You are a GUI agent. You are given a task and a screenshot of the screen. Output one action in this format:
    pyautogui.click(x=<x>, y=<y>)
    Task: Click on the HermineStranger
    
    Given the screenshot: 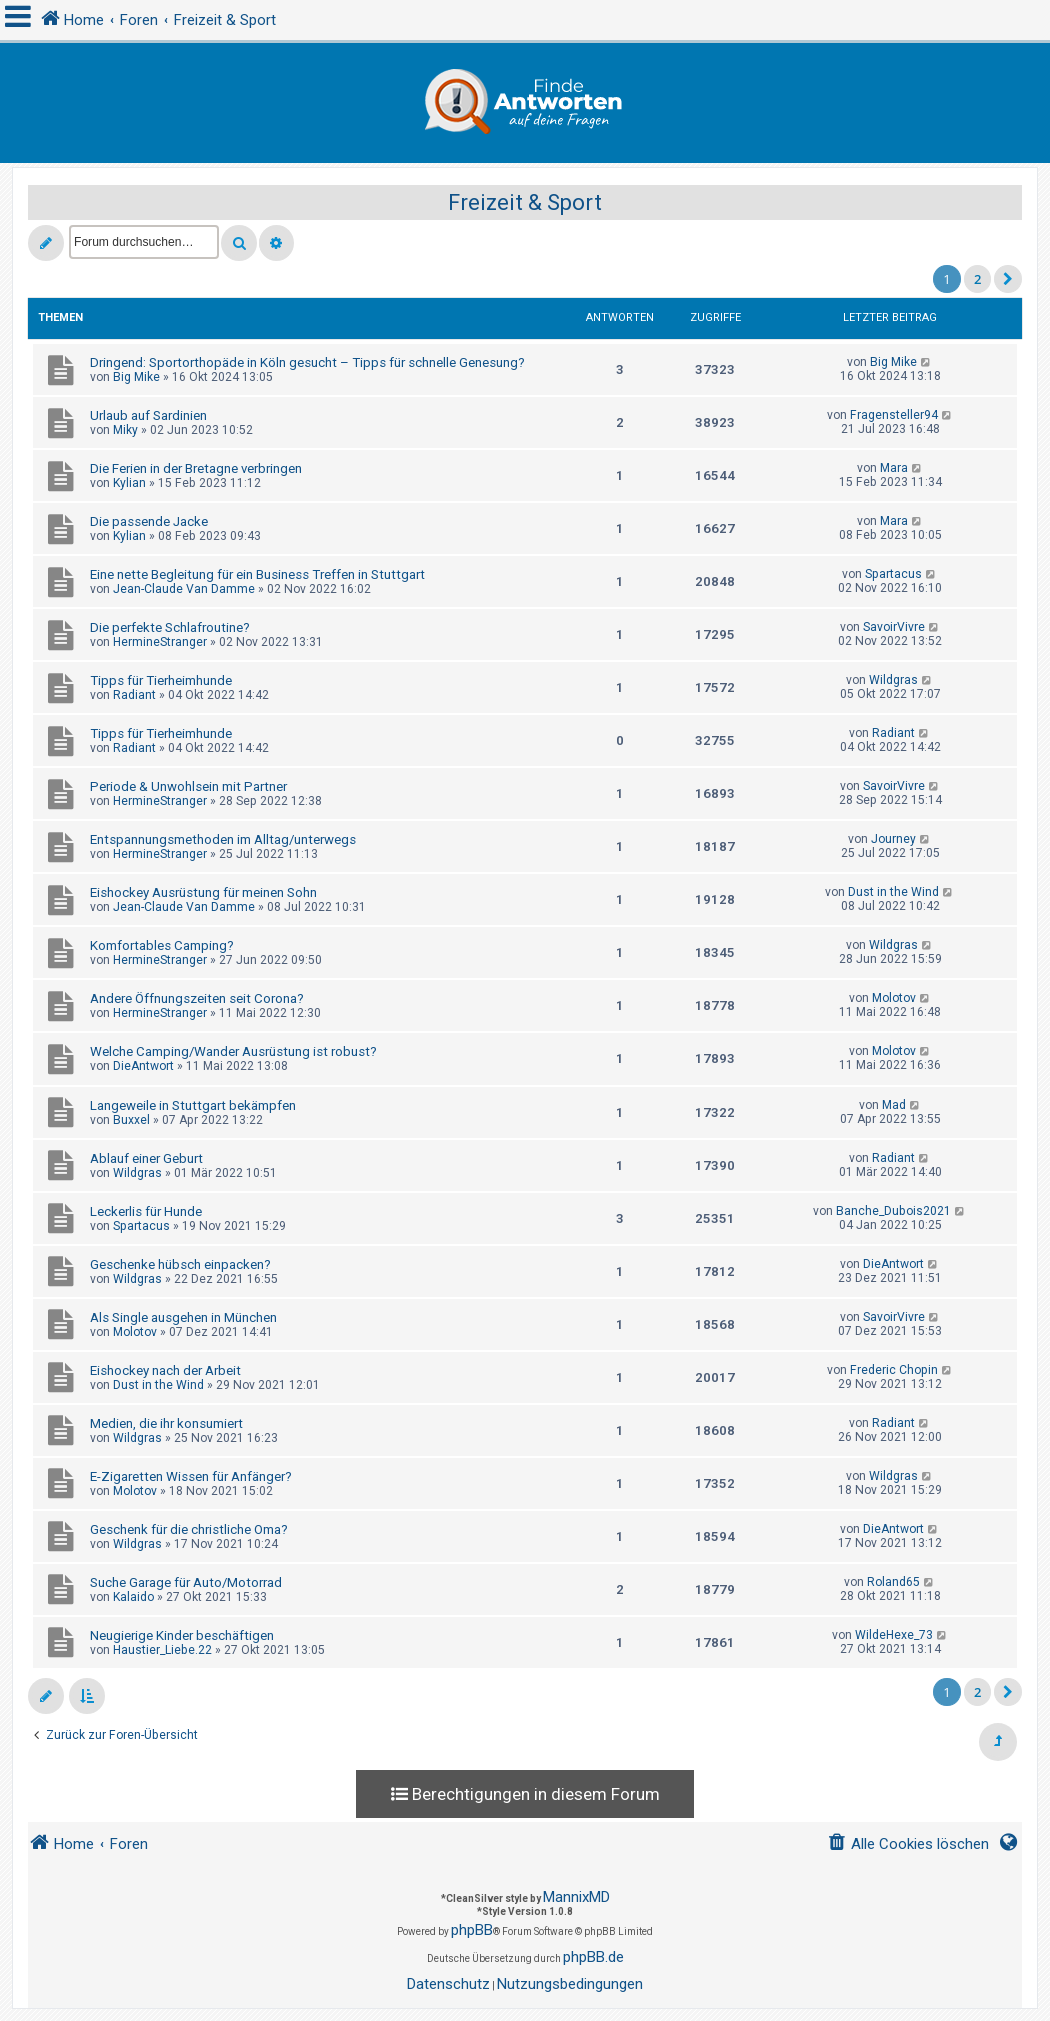 What is the action you would take?
    pyautogui.click(x=160, y=642)
    